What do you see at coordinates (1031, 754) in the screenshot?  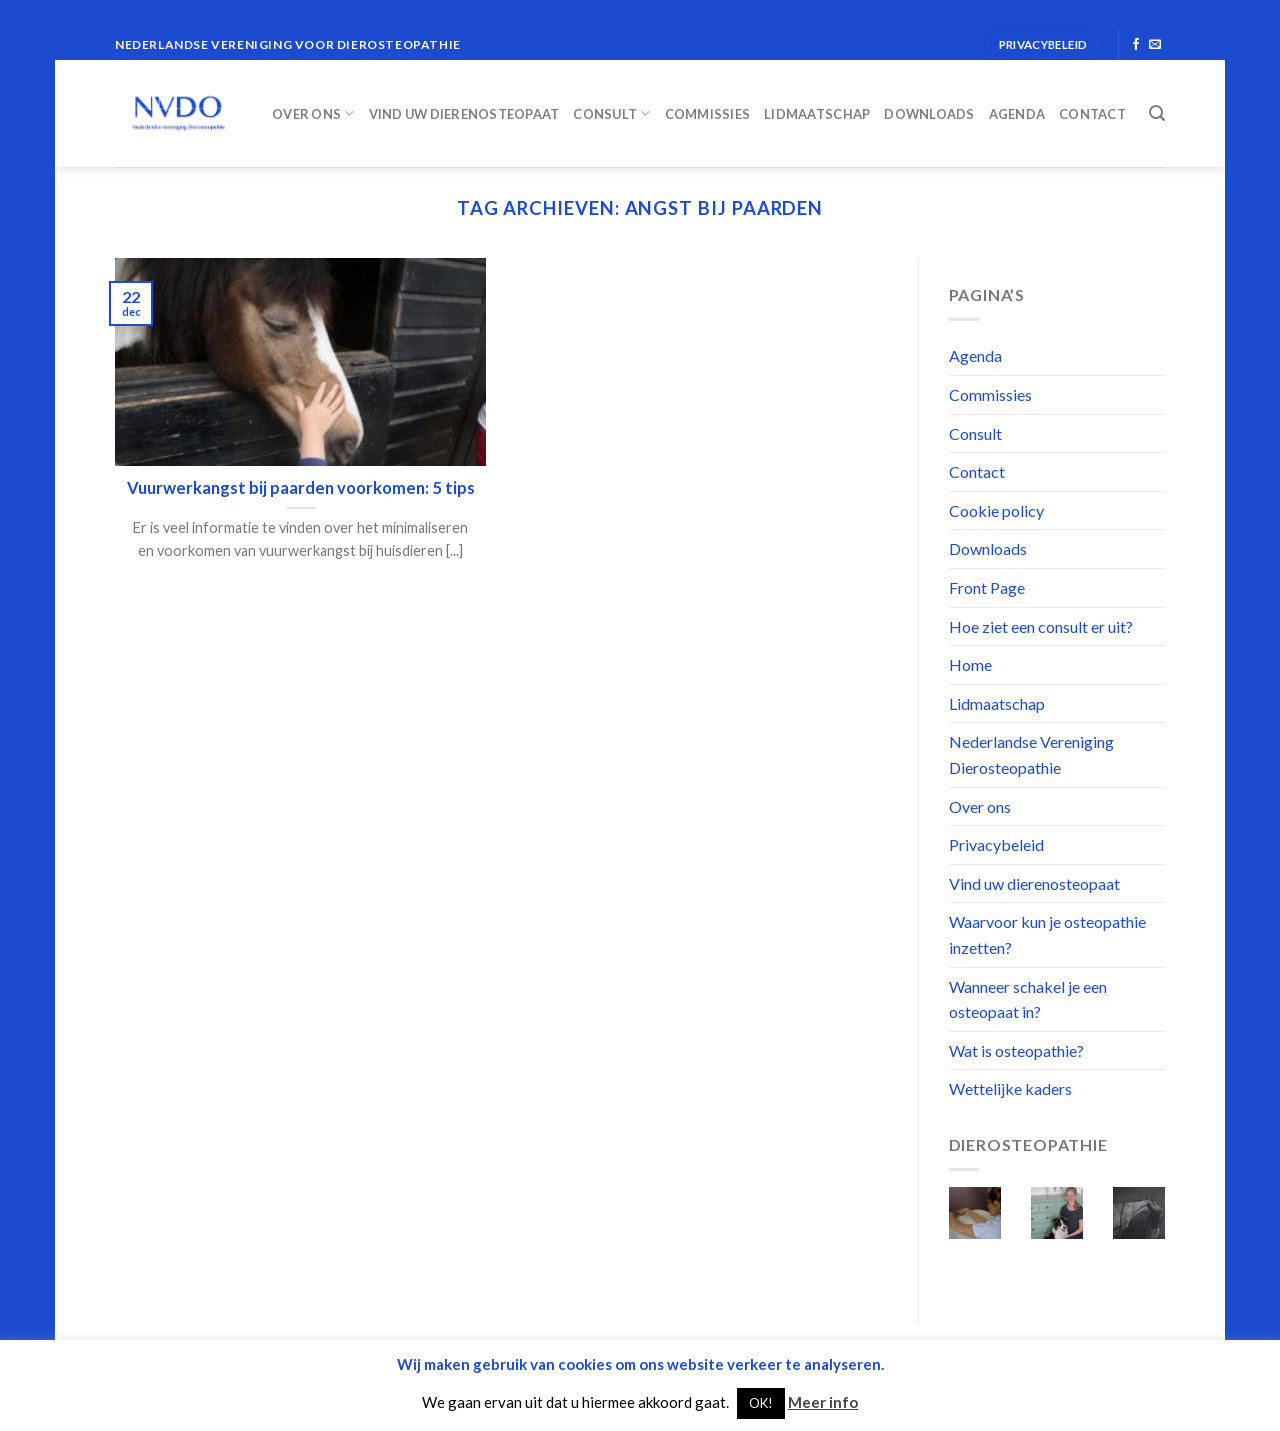 I see `Nederlandse Vereniging Dierosteopathie` at bounding box center [1031, 754].